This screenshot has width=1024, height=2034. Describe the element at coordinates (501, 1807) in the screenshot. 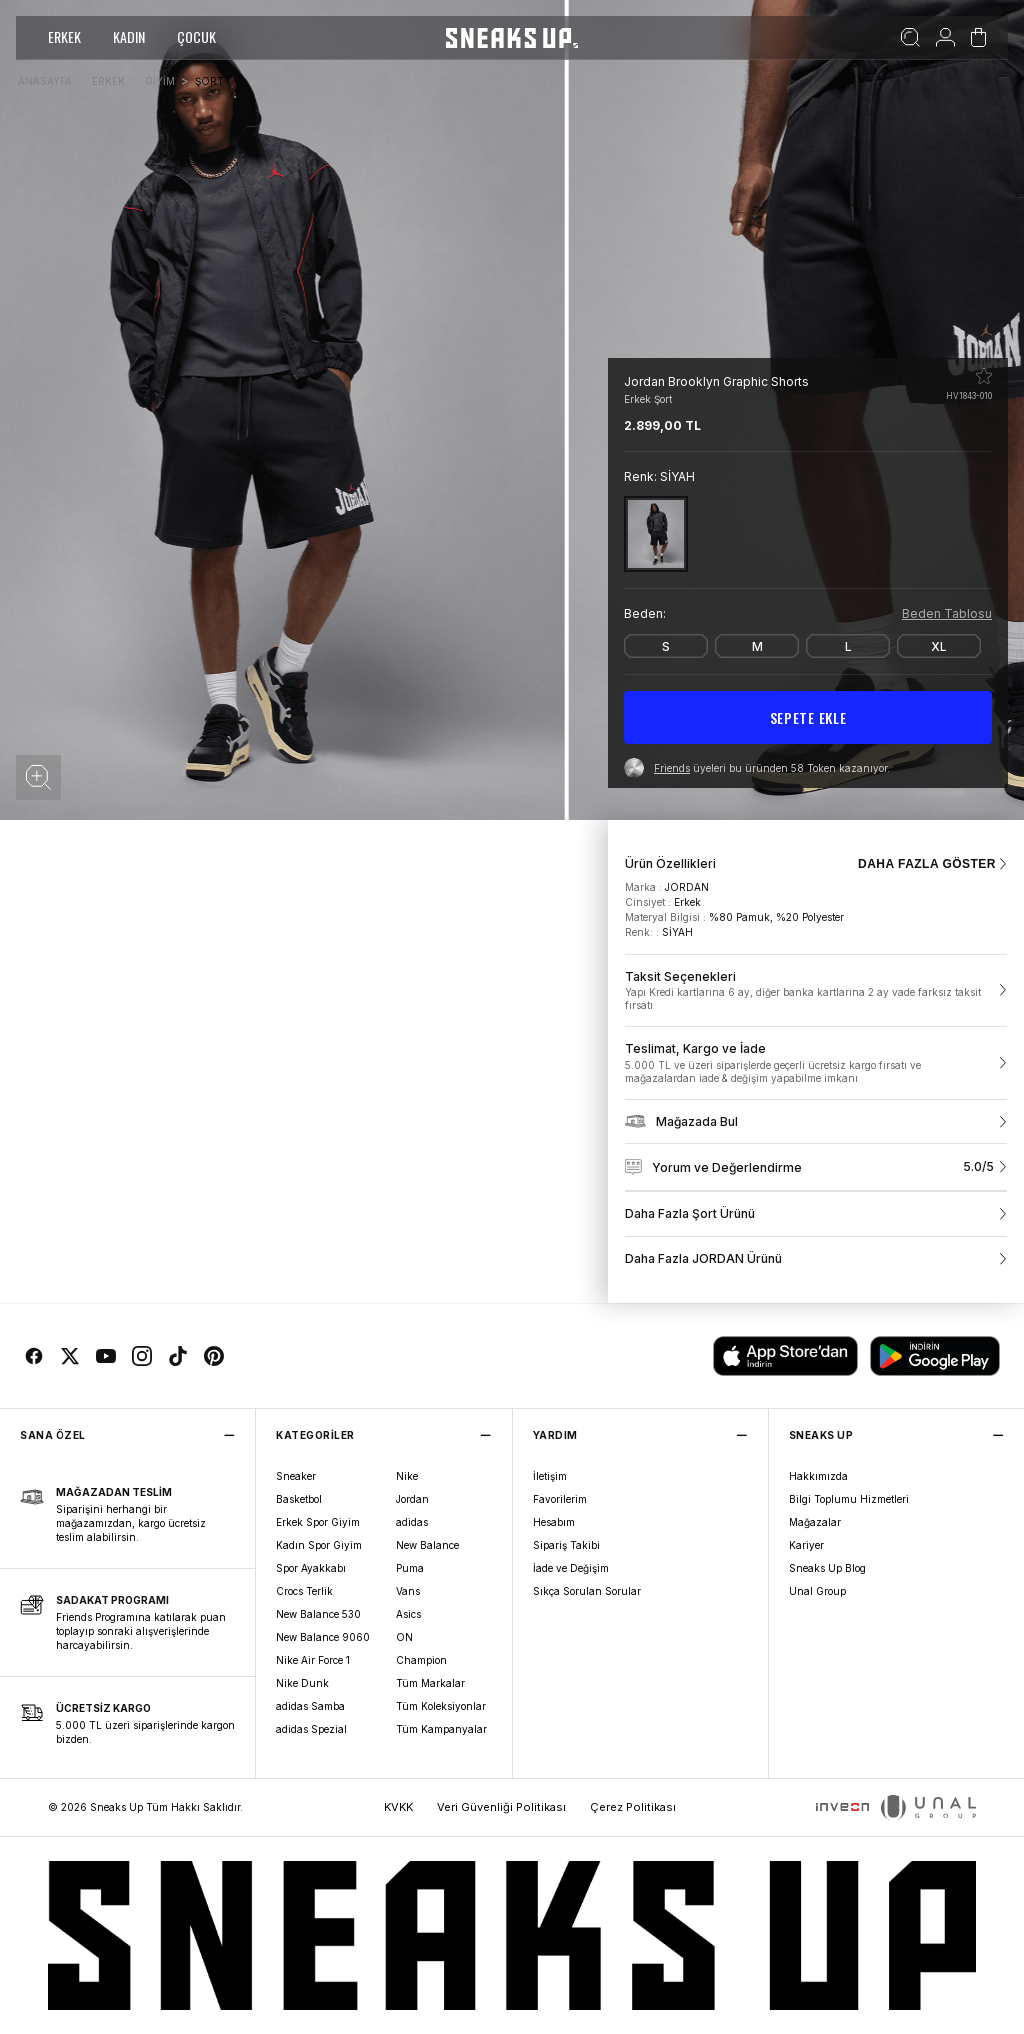

I see `Veri Güvenliği Politikası` at that location.